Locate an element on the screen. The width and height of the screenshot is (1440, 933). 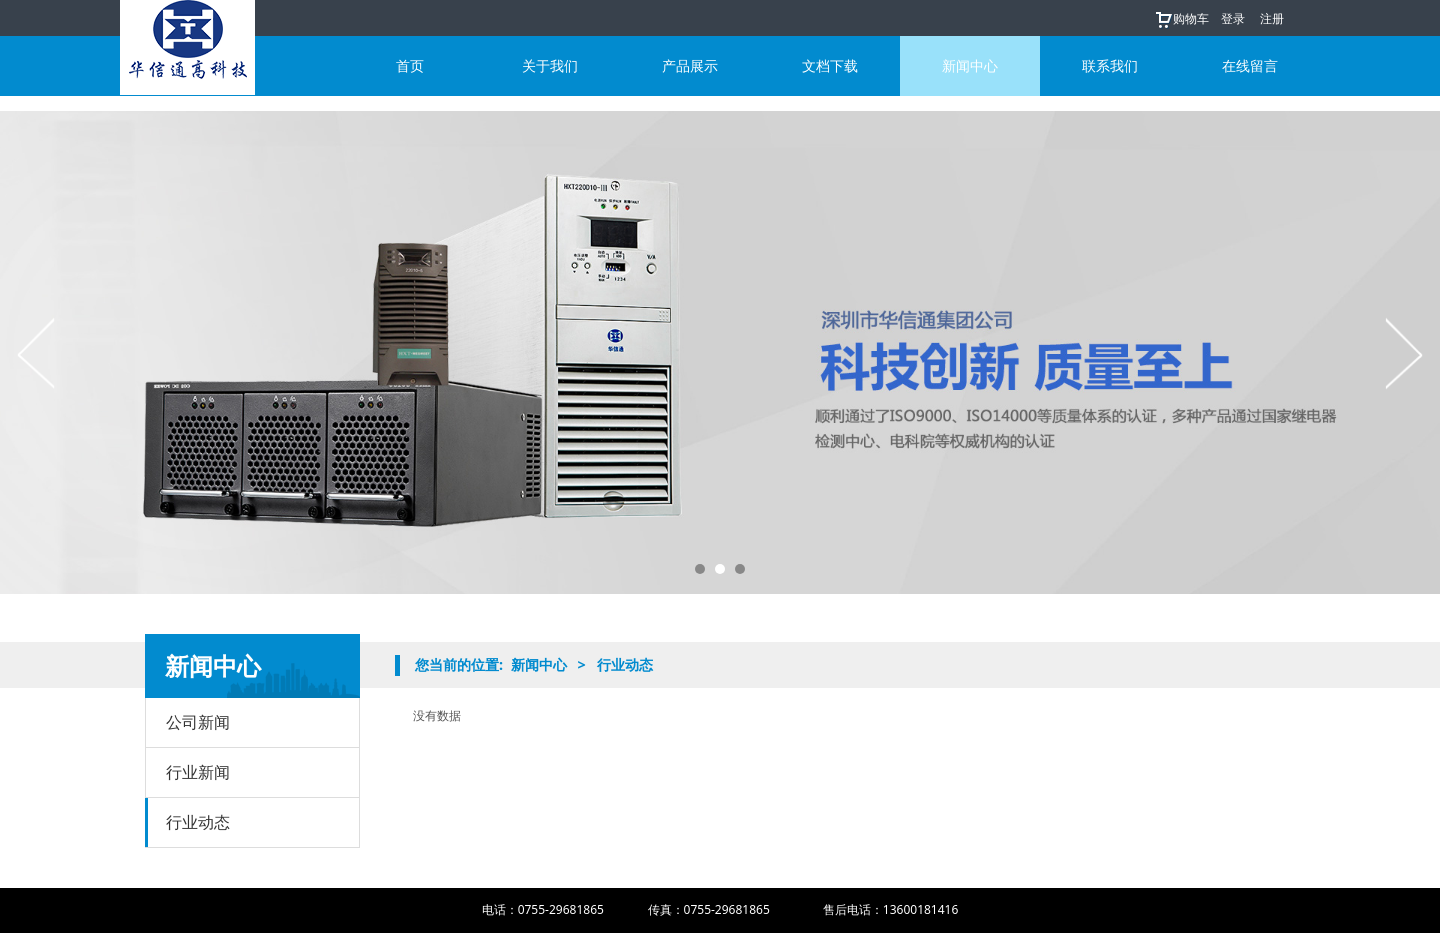
注册 is located at coordinates (1272, 18).